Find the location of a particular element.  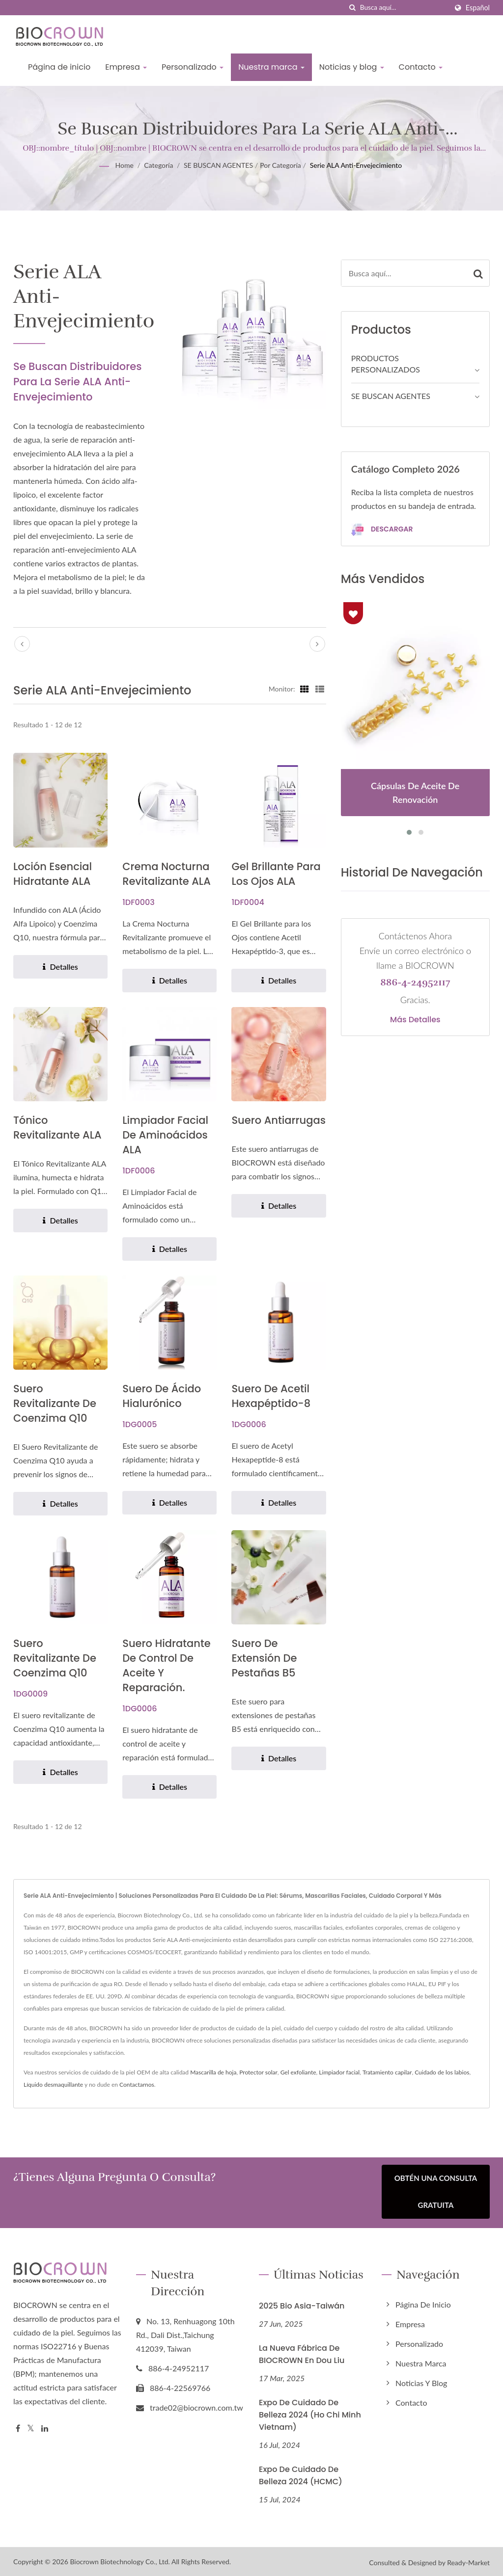

Loción Esencial Hidratante ALA is located at coordinates (52, 873).